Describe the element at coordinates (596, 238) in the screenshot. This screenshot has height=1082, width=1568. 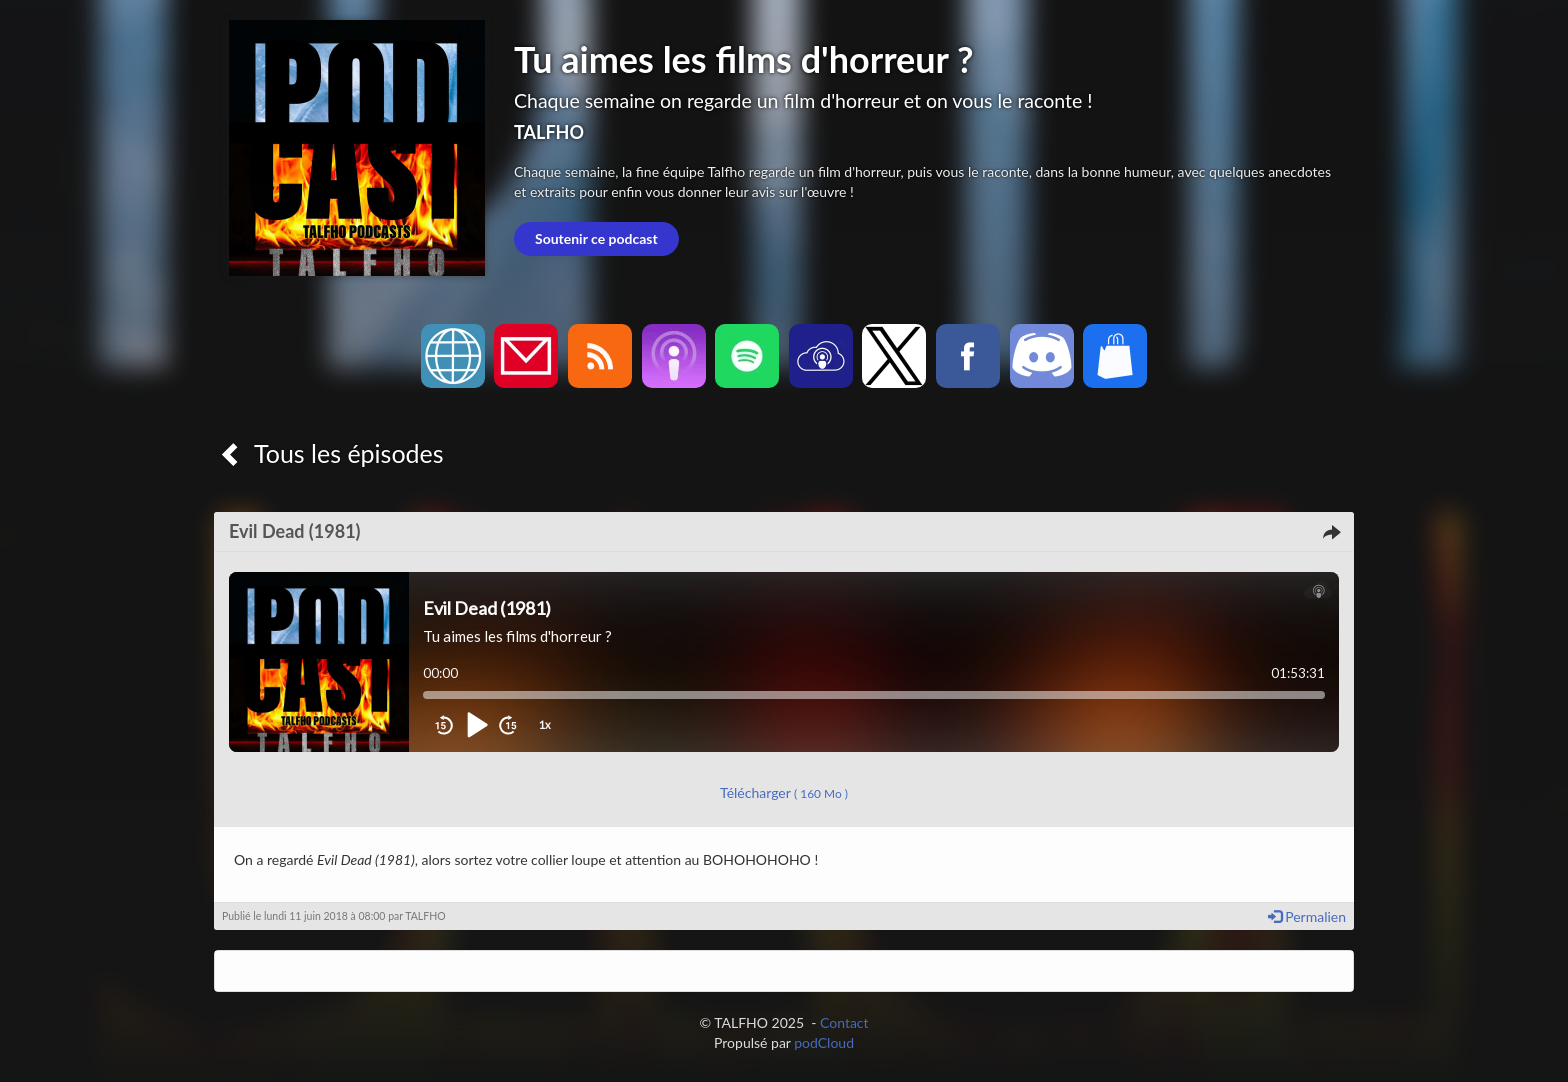
I see `Soutenir ce podcast` at that location.